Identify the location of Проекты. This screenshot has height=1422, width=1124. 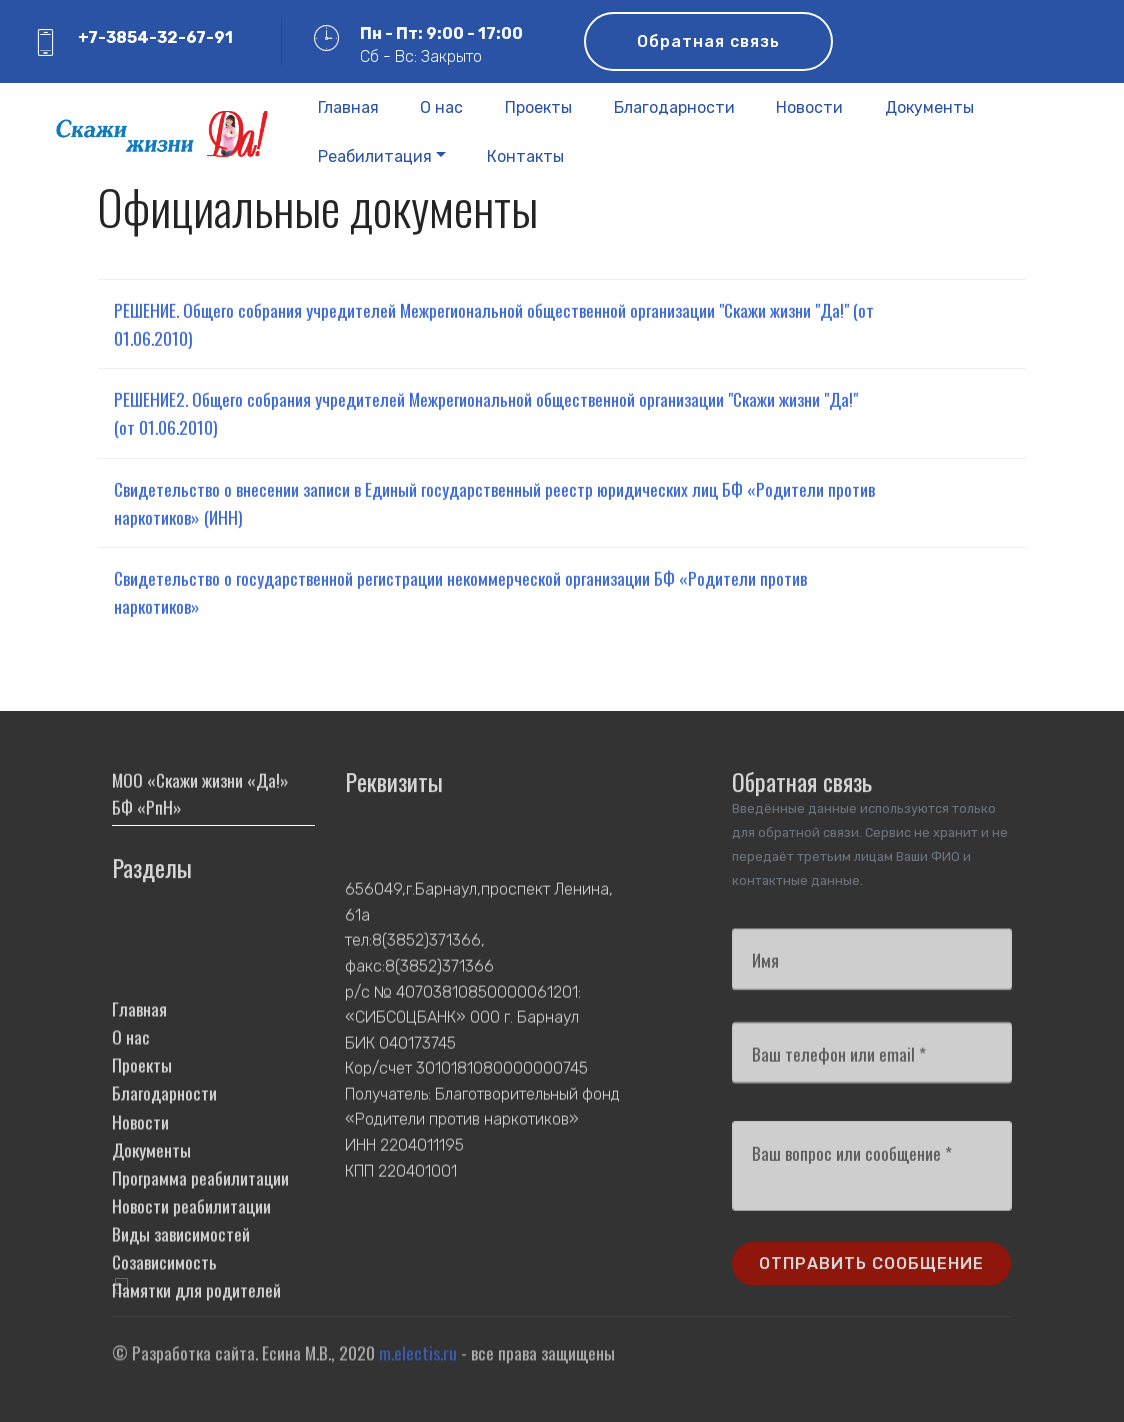
(538, 107).